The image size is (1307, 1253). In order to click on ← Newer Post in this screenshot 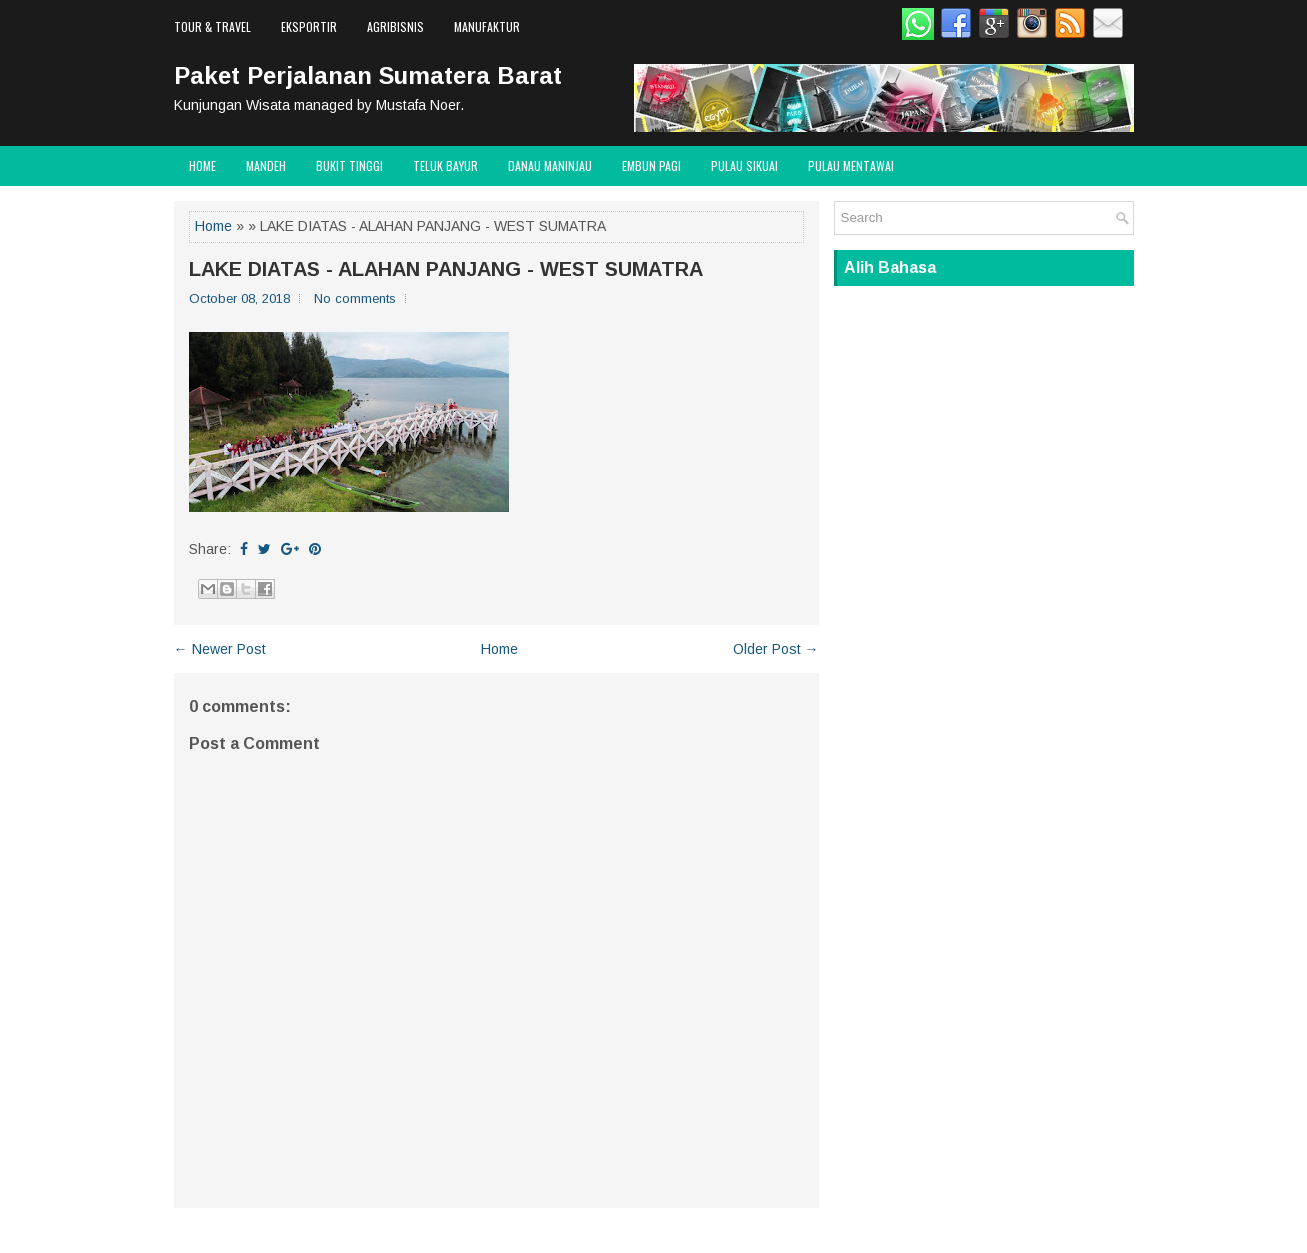, I will do `click(220, 649)`.